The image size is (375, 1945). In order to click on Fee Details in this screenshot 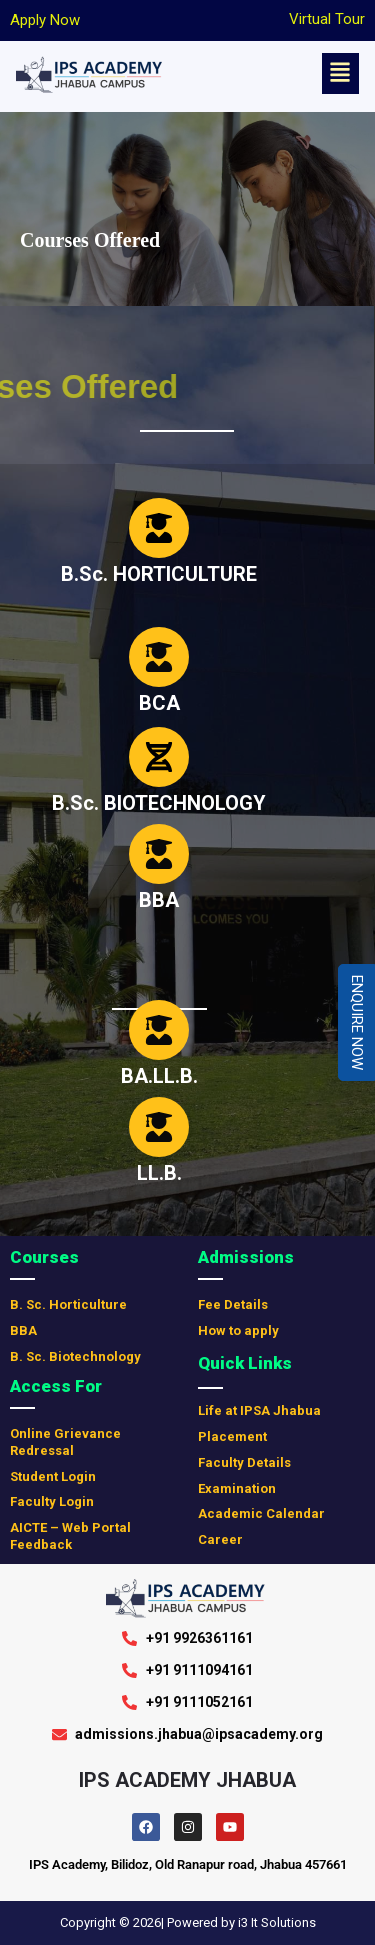, I will do `click(233, 1304)`.